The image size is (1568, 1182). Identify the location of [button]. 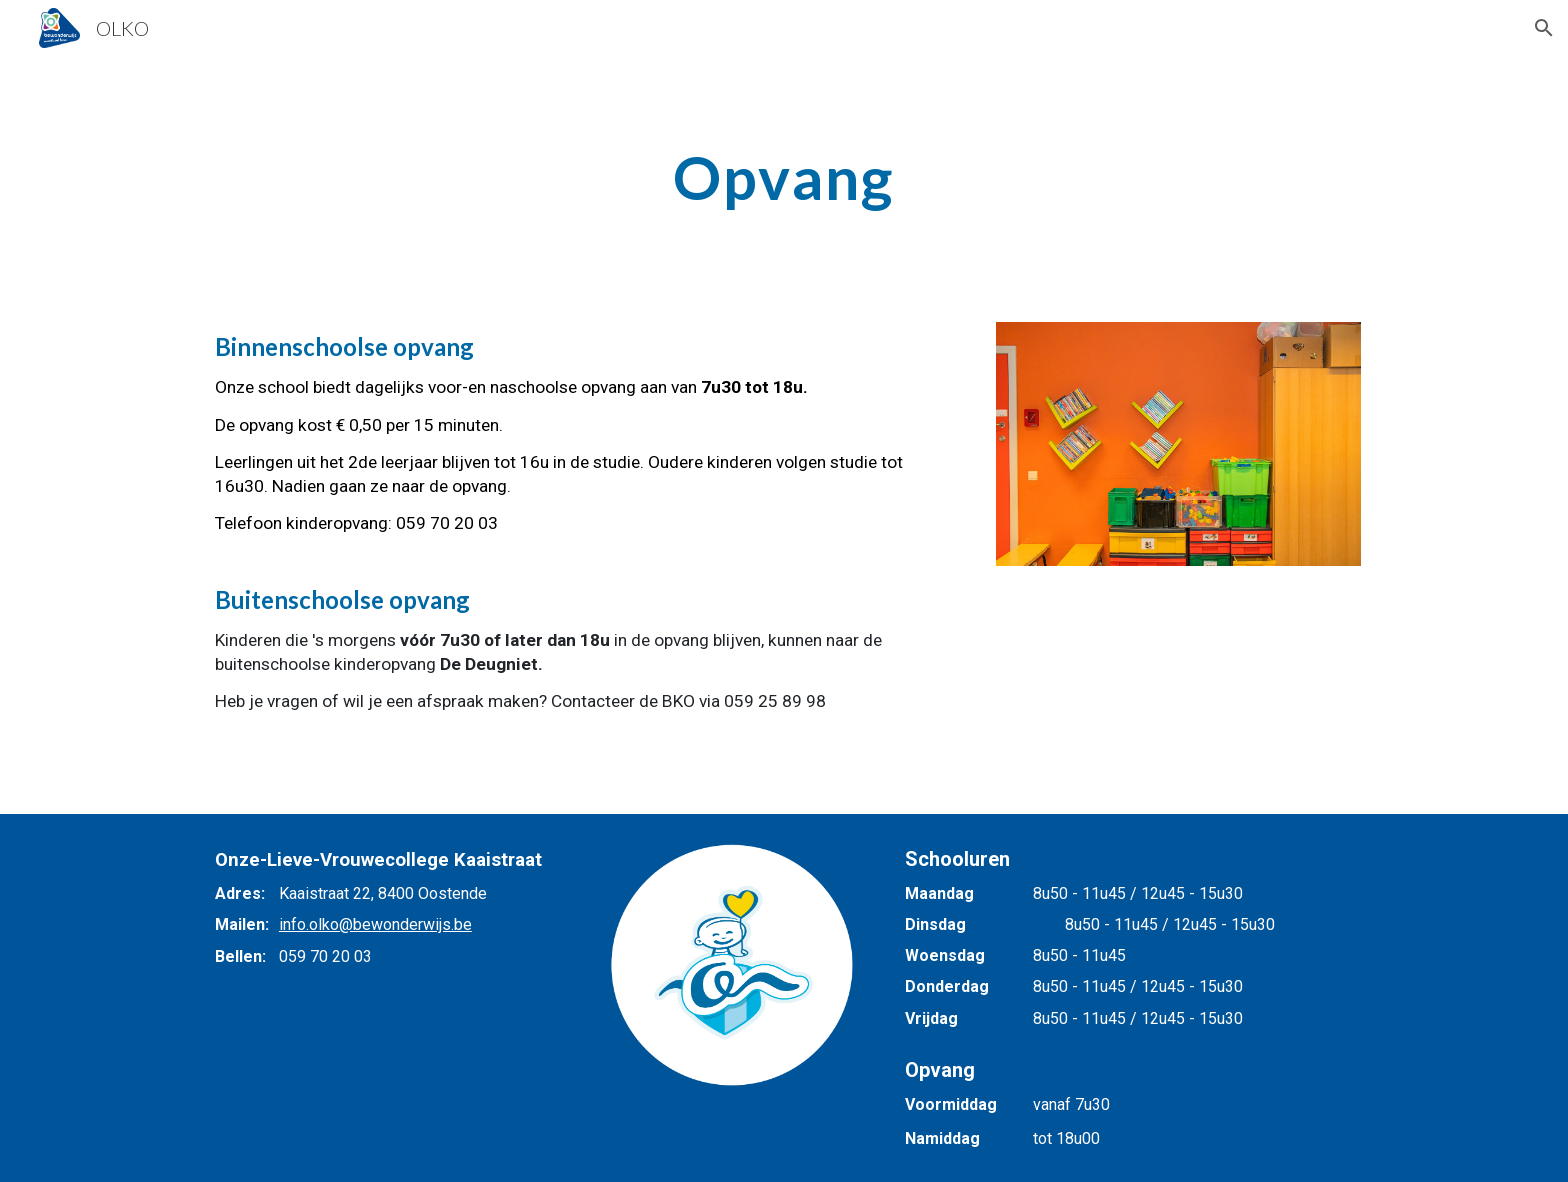
(1544, 28).